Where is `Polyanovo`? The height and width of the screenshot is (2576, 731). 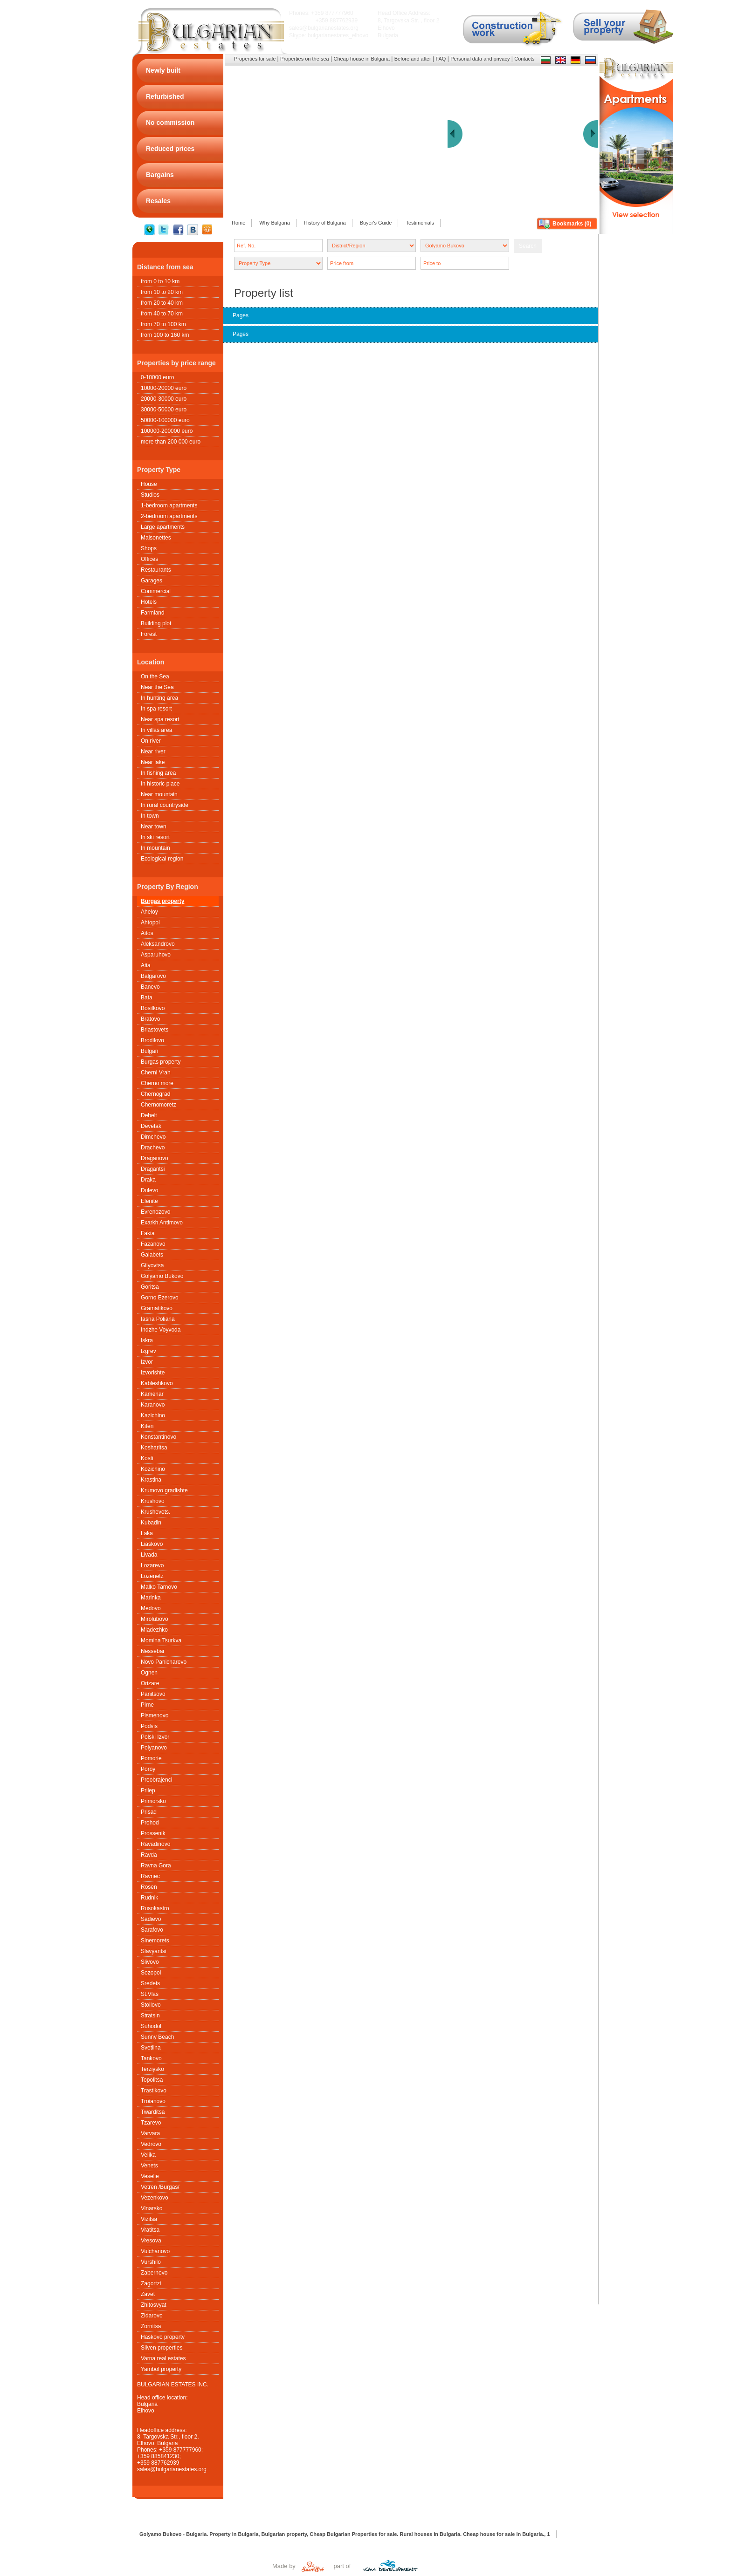
Polyanovo is located at coordinates (154, 1747).